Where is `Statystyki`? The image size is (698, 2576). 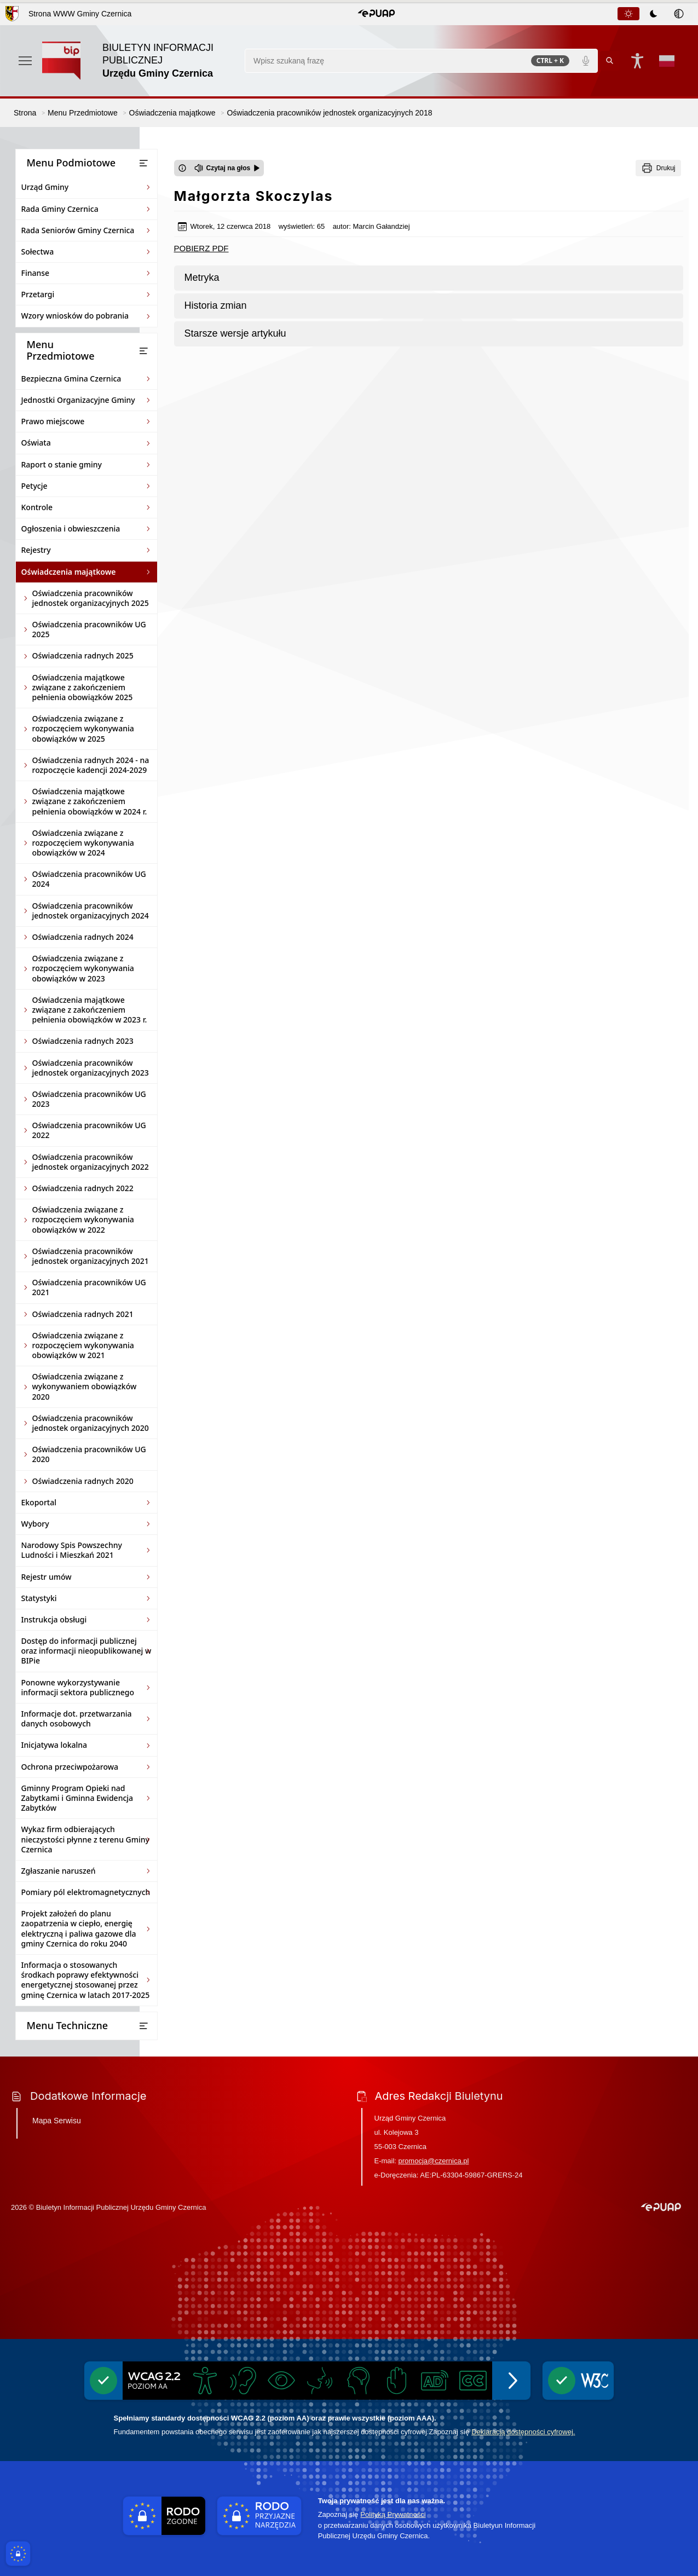
Statystyki is located at coordinates (39, 1598).